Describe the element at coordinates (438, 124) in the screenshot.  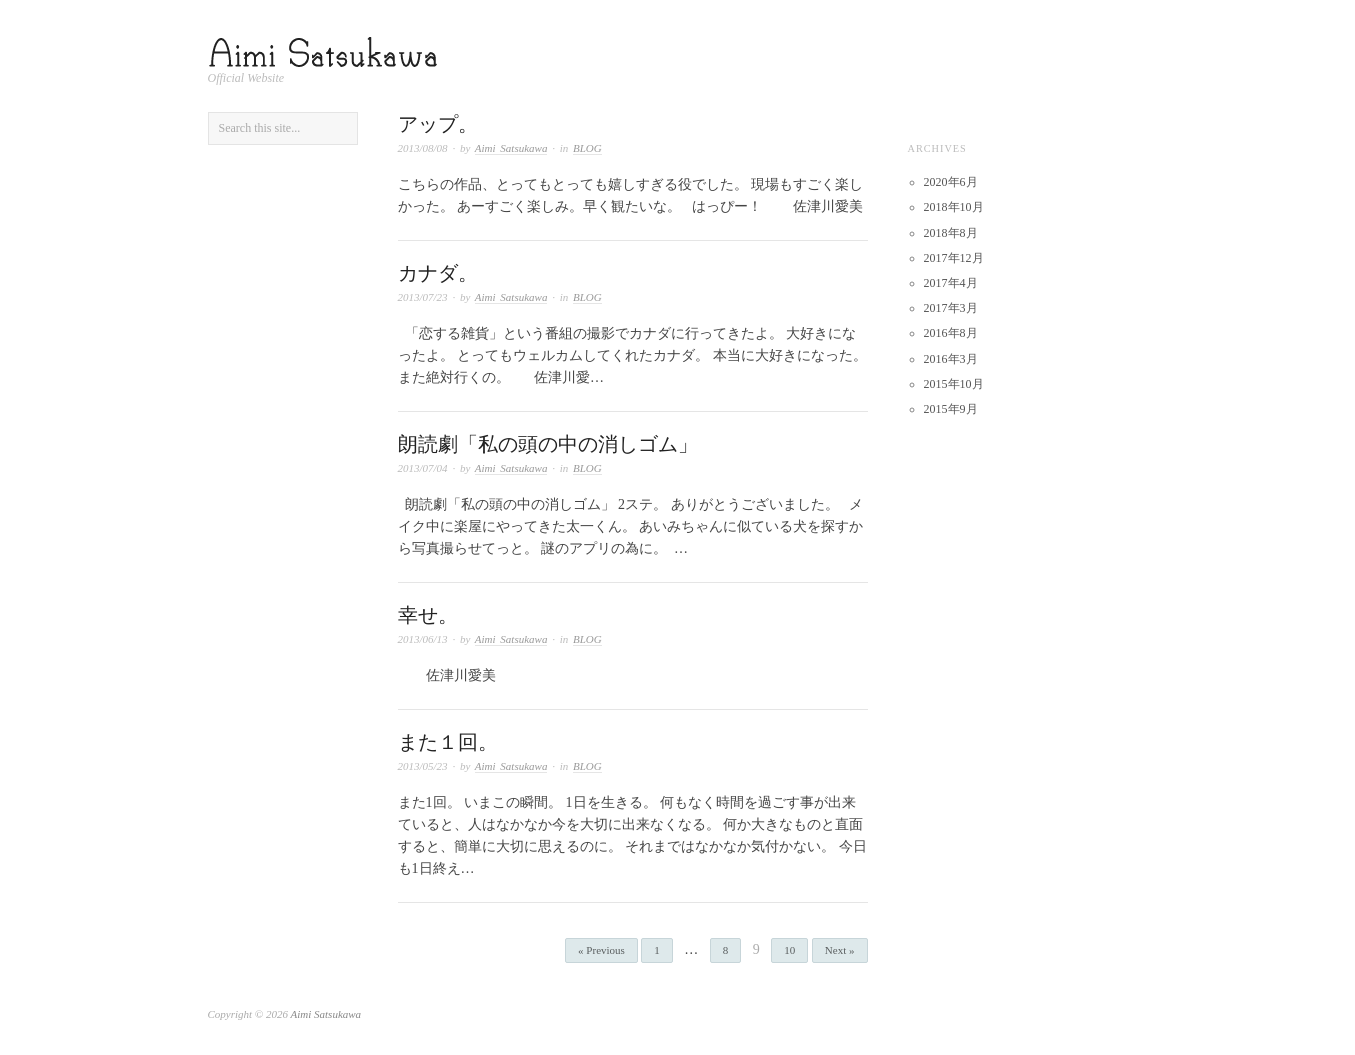
I see `アップ。` at that location.